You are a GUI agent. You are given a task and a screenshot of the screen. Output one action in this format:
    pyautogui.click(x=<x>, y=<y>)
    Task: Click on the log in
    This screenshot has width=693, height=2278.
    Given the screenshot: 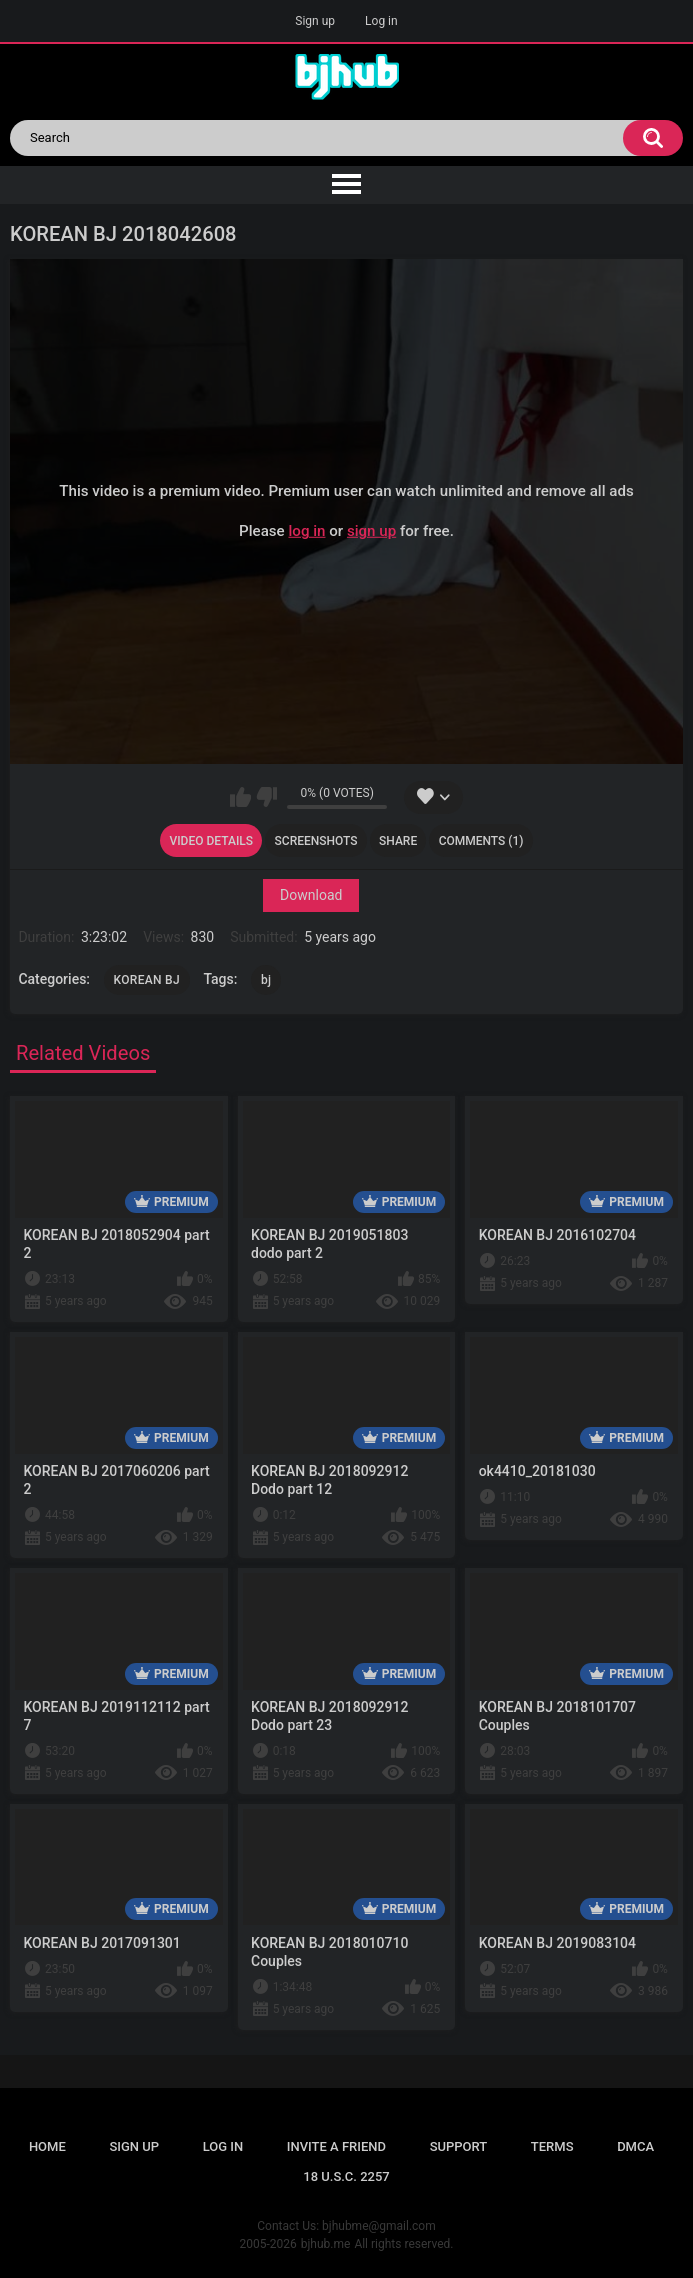 What is the action you would take?
    pyautogui.click(x=306, y=531)
    